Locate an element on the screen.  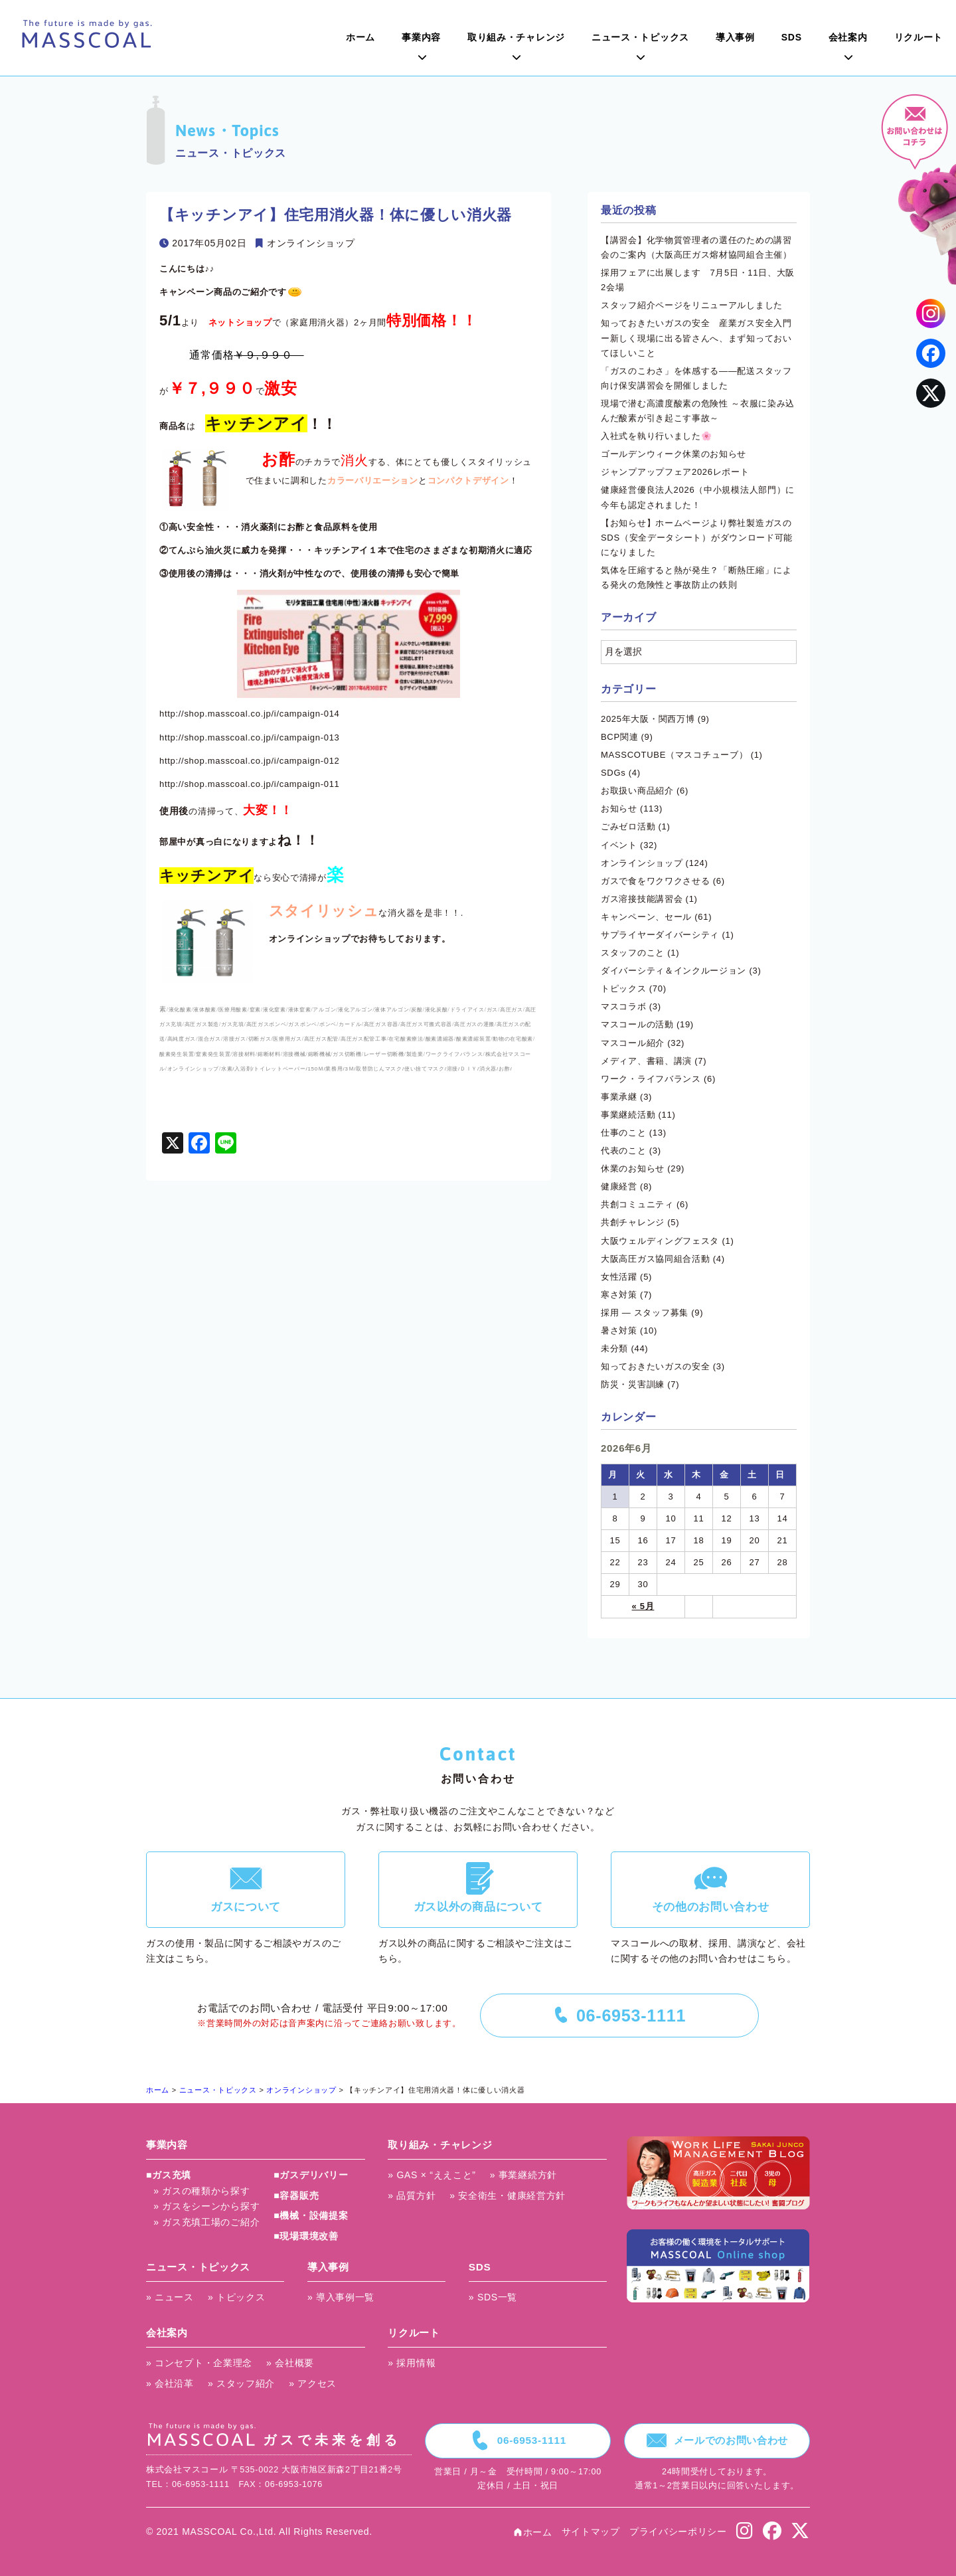
« 5月 is located at coordinates (643, 1606).